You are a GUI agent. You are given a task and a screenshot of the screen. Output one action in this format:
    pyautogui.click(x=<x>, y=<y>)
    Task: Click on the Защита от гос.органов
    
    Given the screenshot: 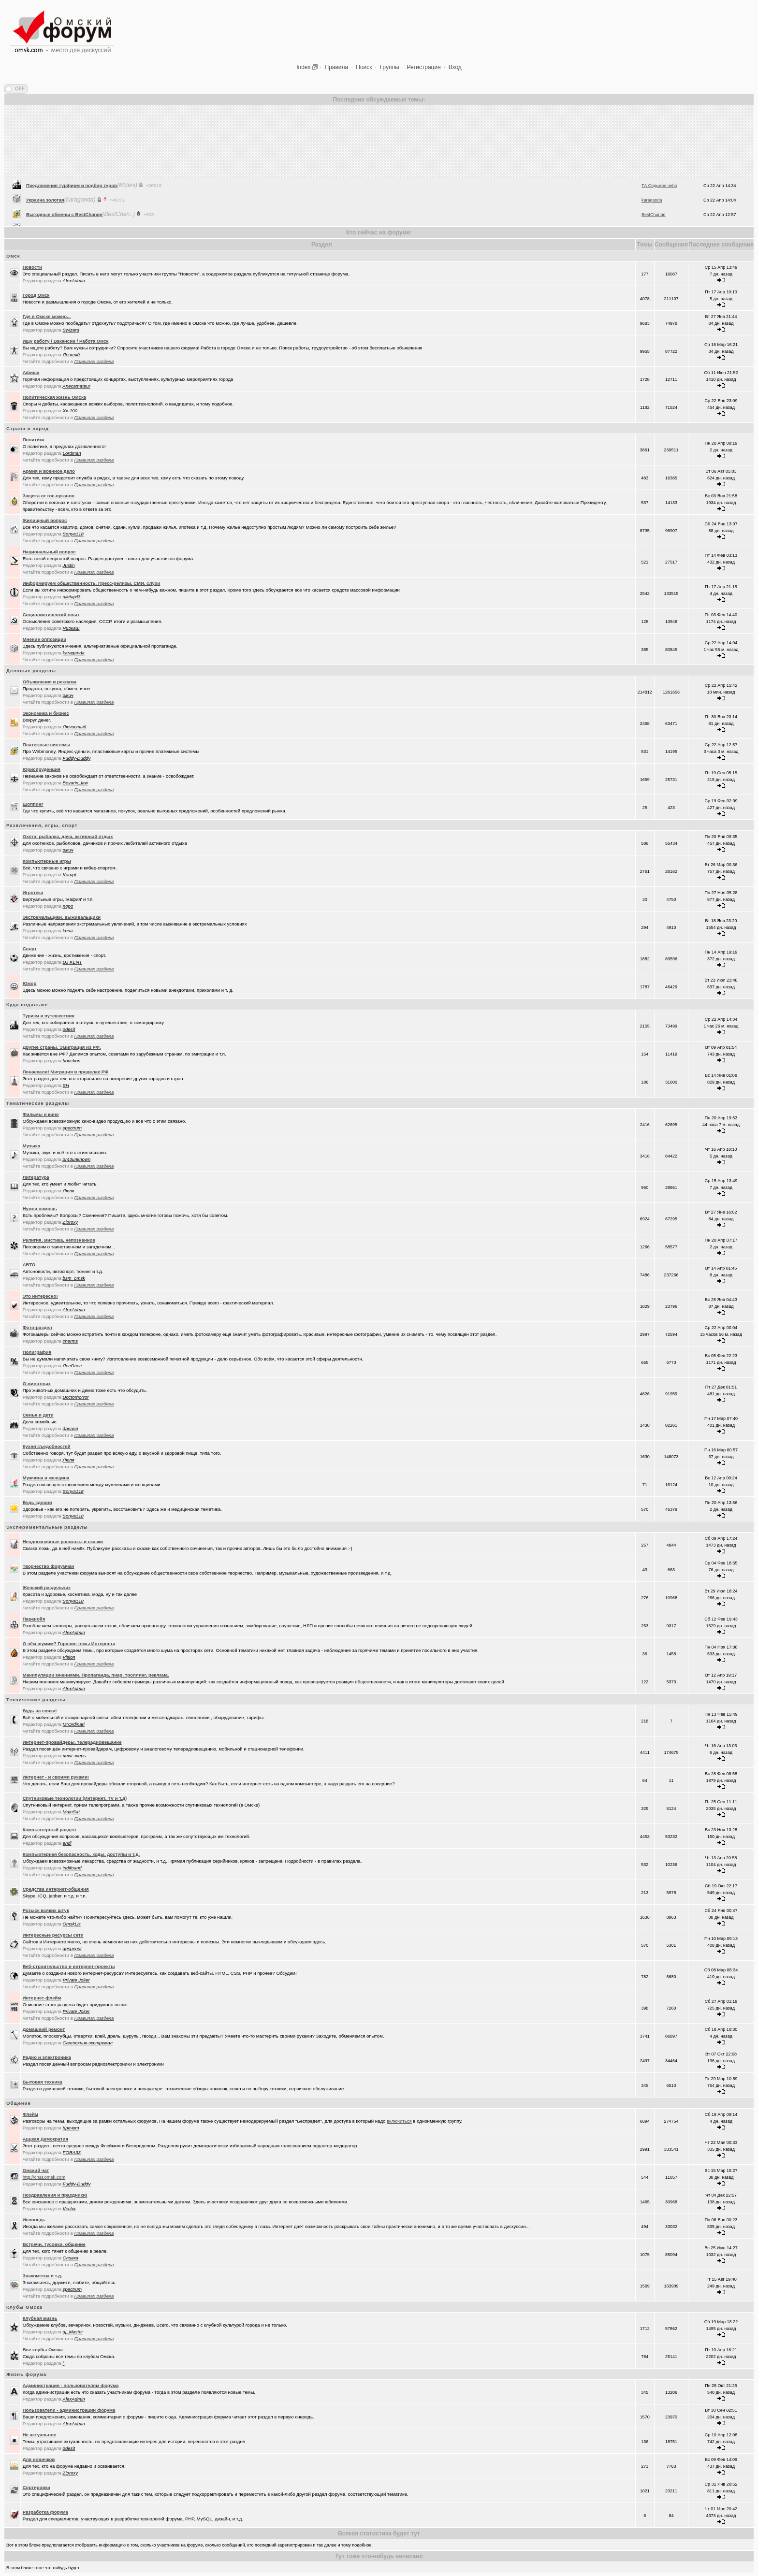 What is the action you would take?
    pyautogui.click(x=48, y=495)
    